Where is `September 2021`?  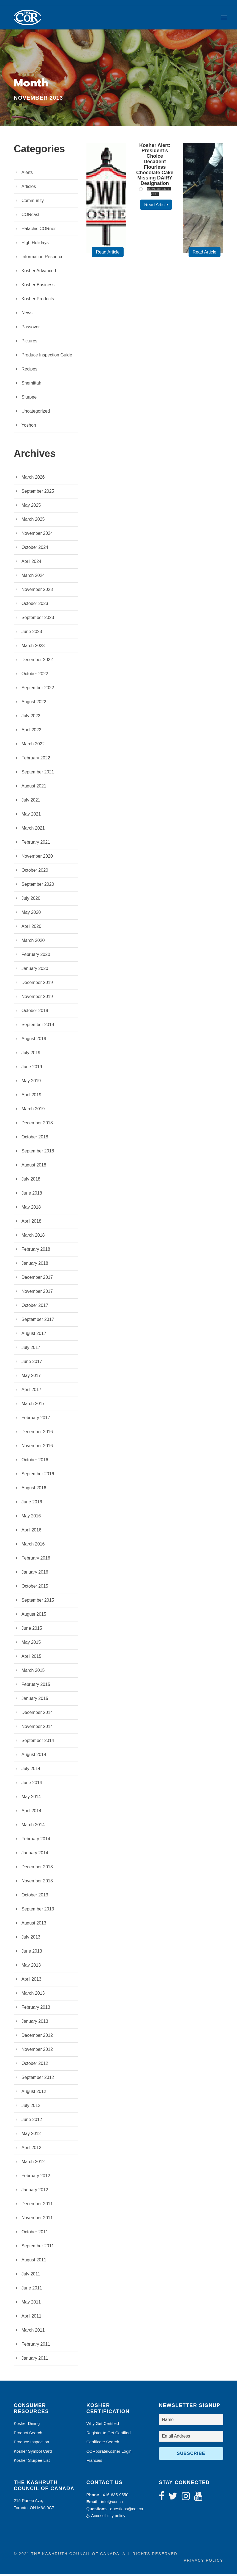 September 2021 is located at coordinates (37, 773).